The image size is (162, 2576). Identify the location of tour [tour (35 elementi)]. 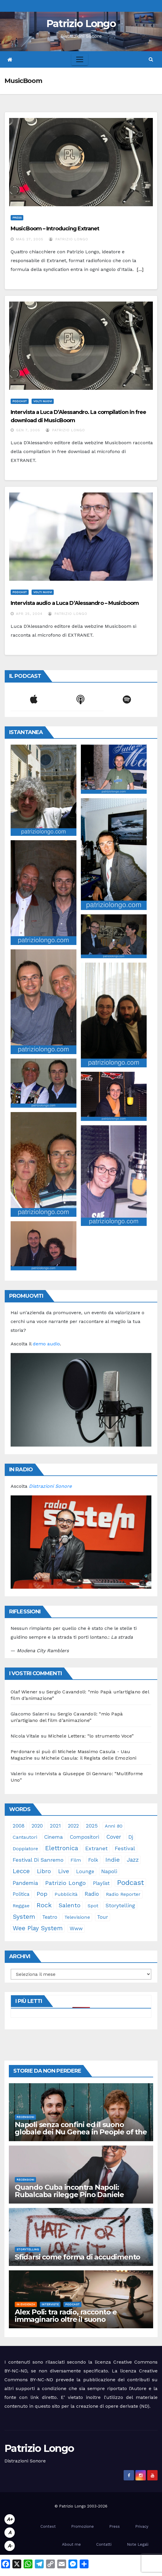
(102, 1917).